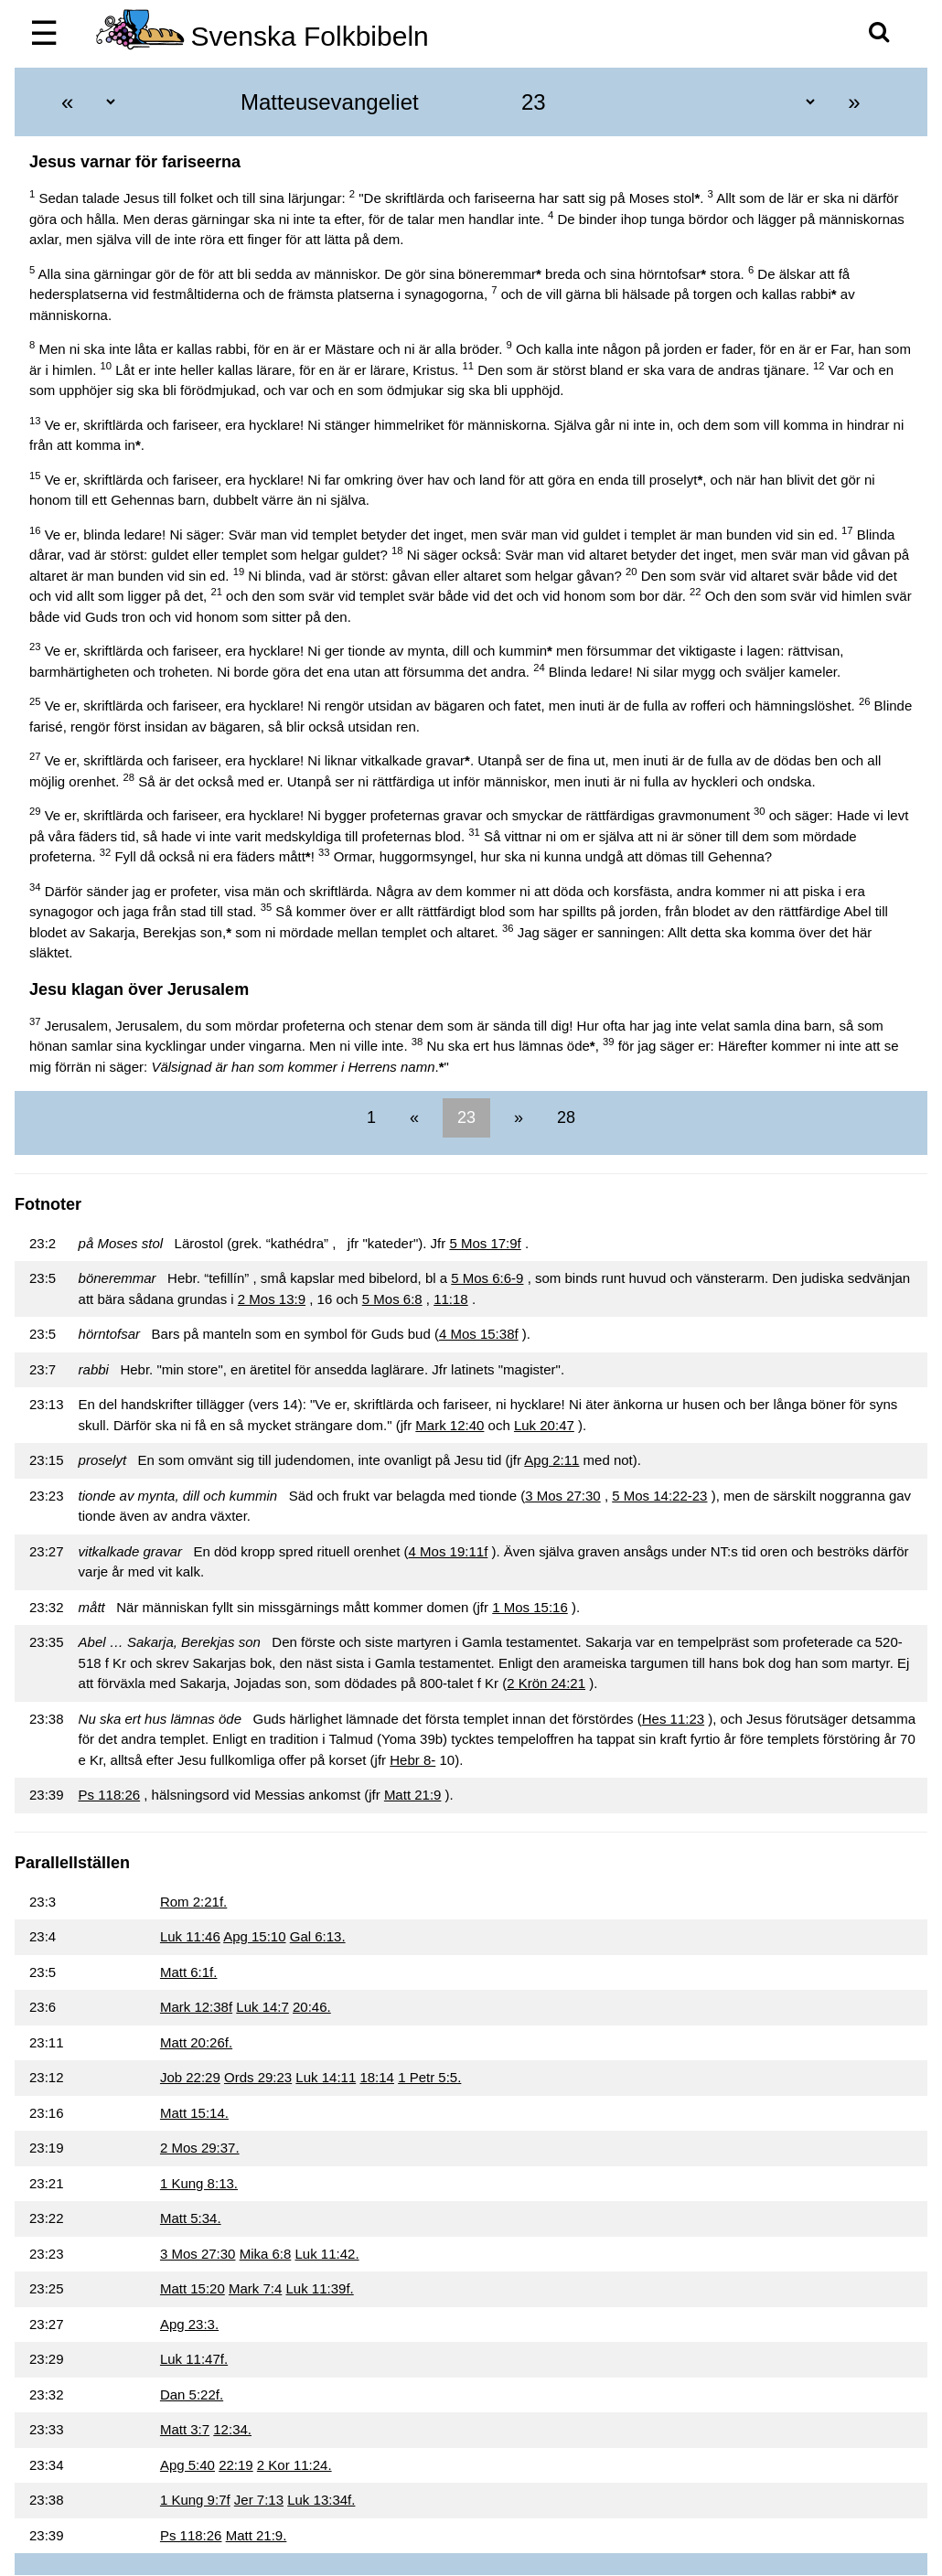  What do you see at coordinates (200, 2147) in the screenshot?
I see `2 Mos 29:37.` at bounding box center [200, 2147].